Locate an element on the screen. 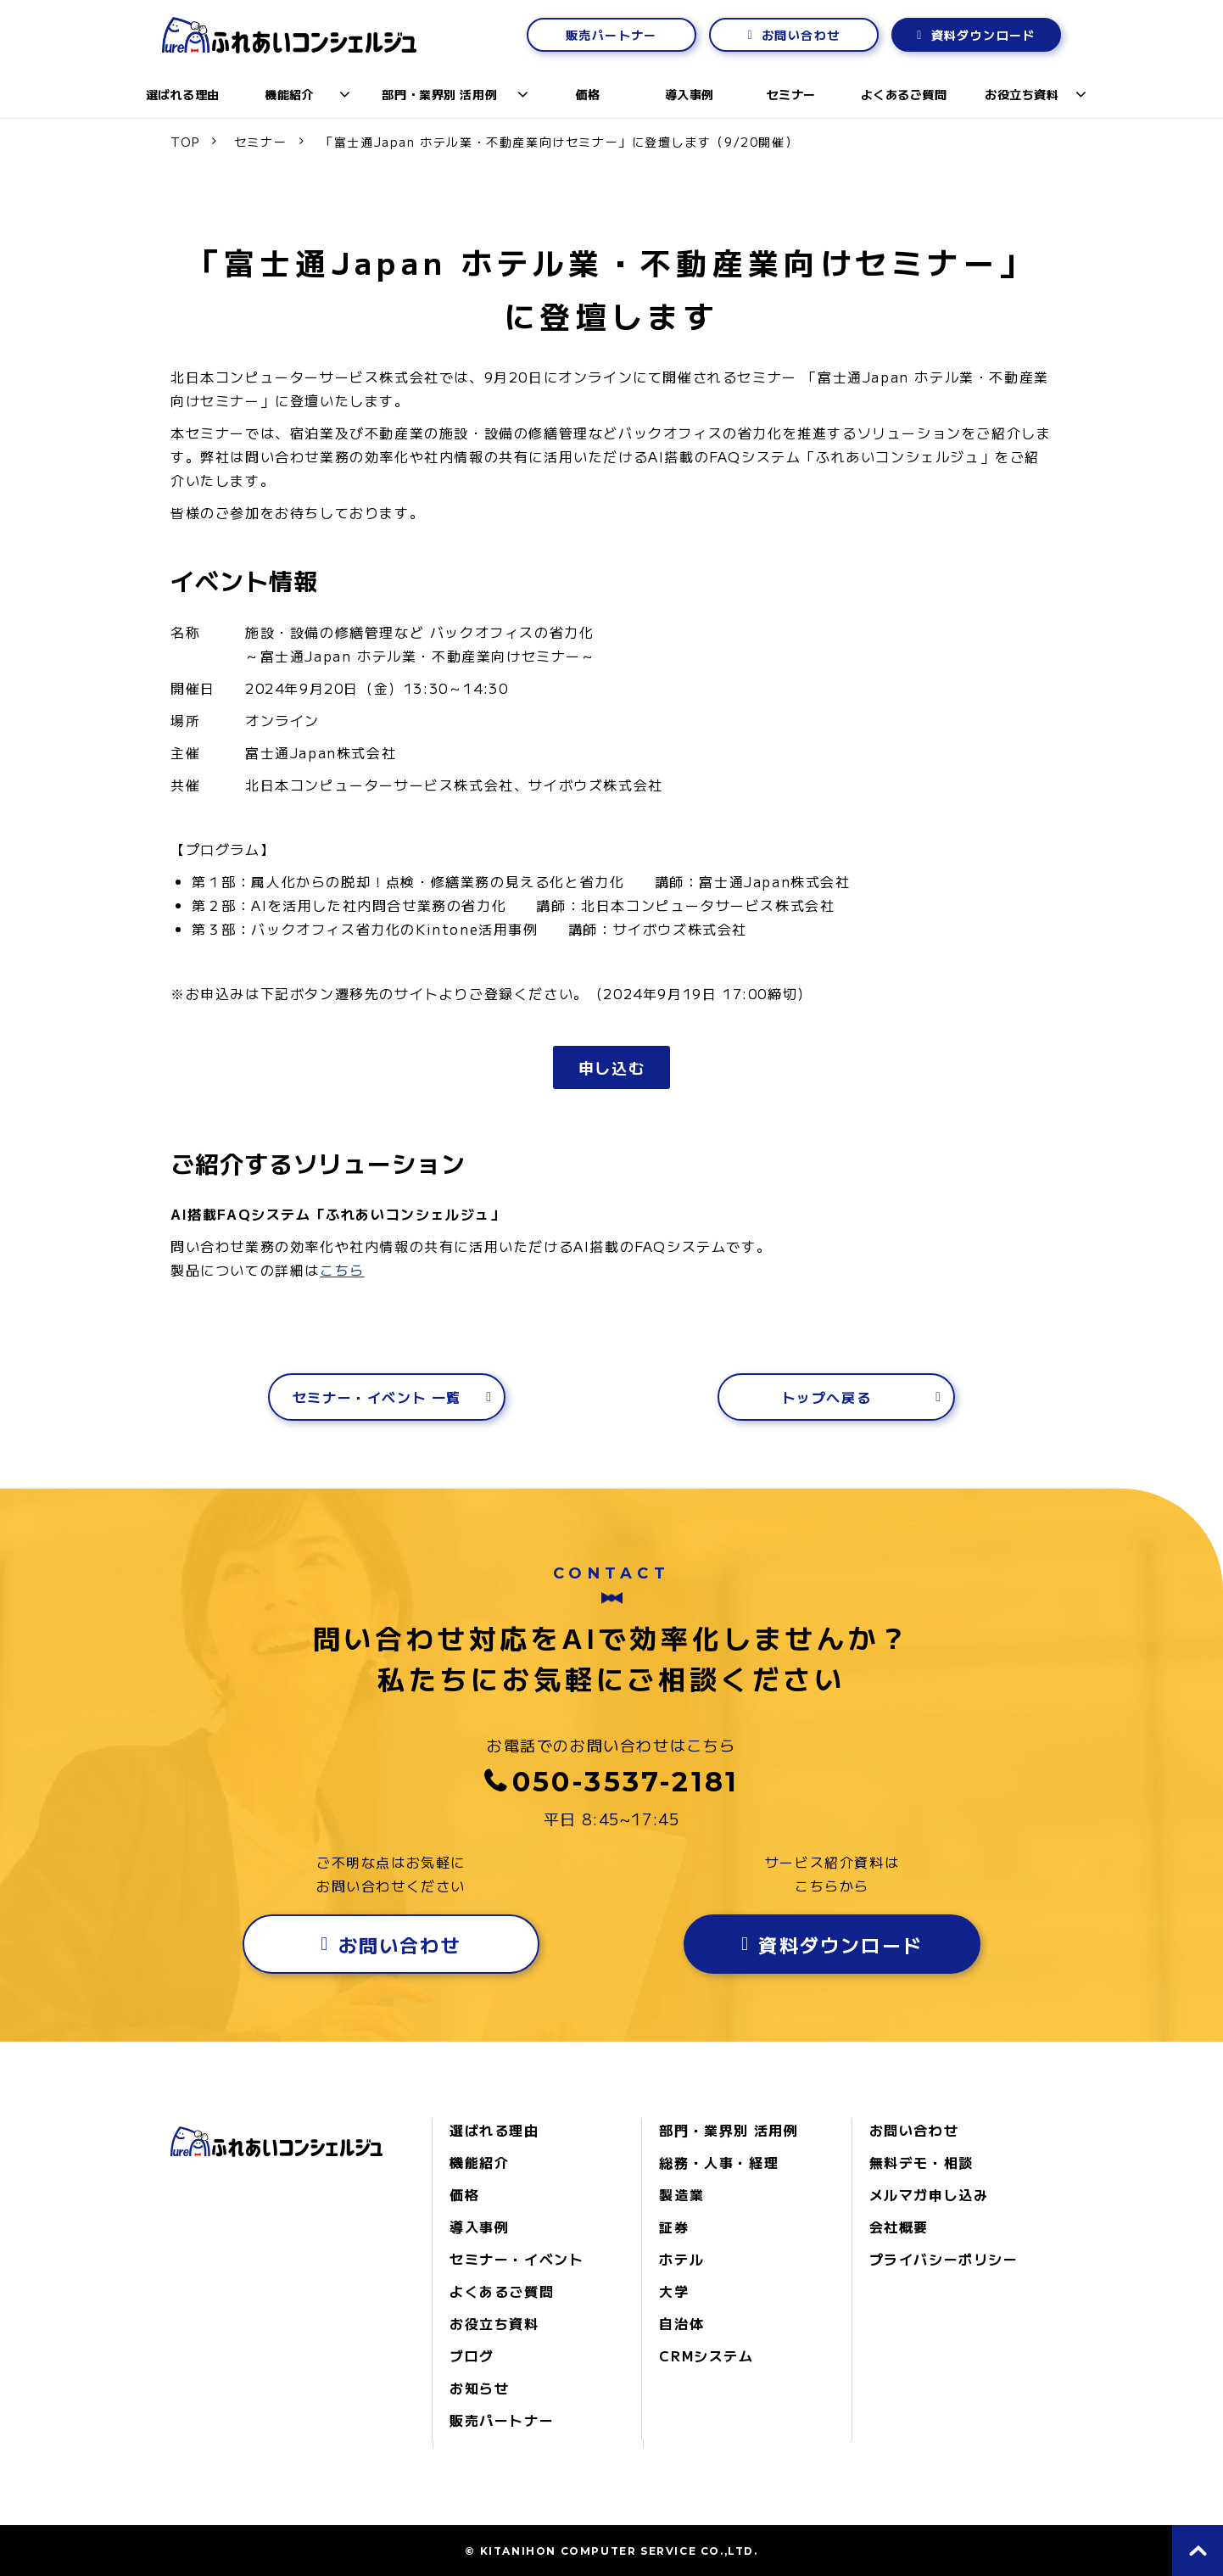 This screenshot has width=1223, height=2576. 自治体 is located at coordinates (681, 2323).